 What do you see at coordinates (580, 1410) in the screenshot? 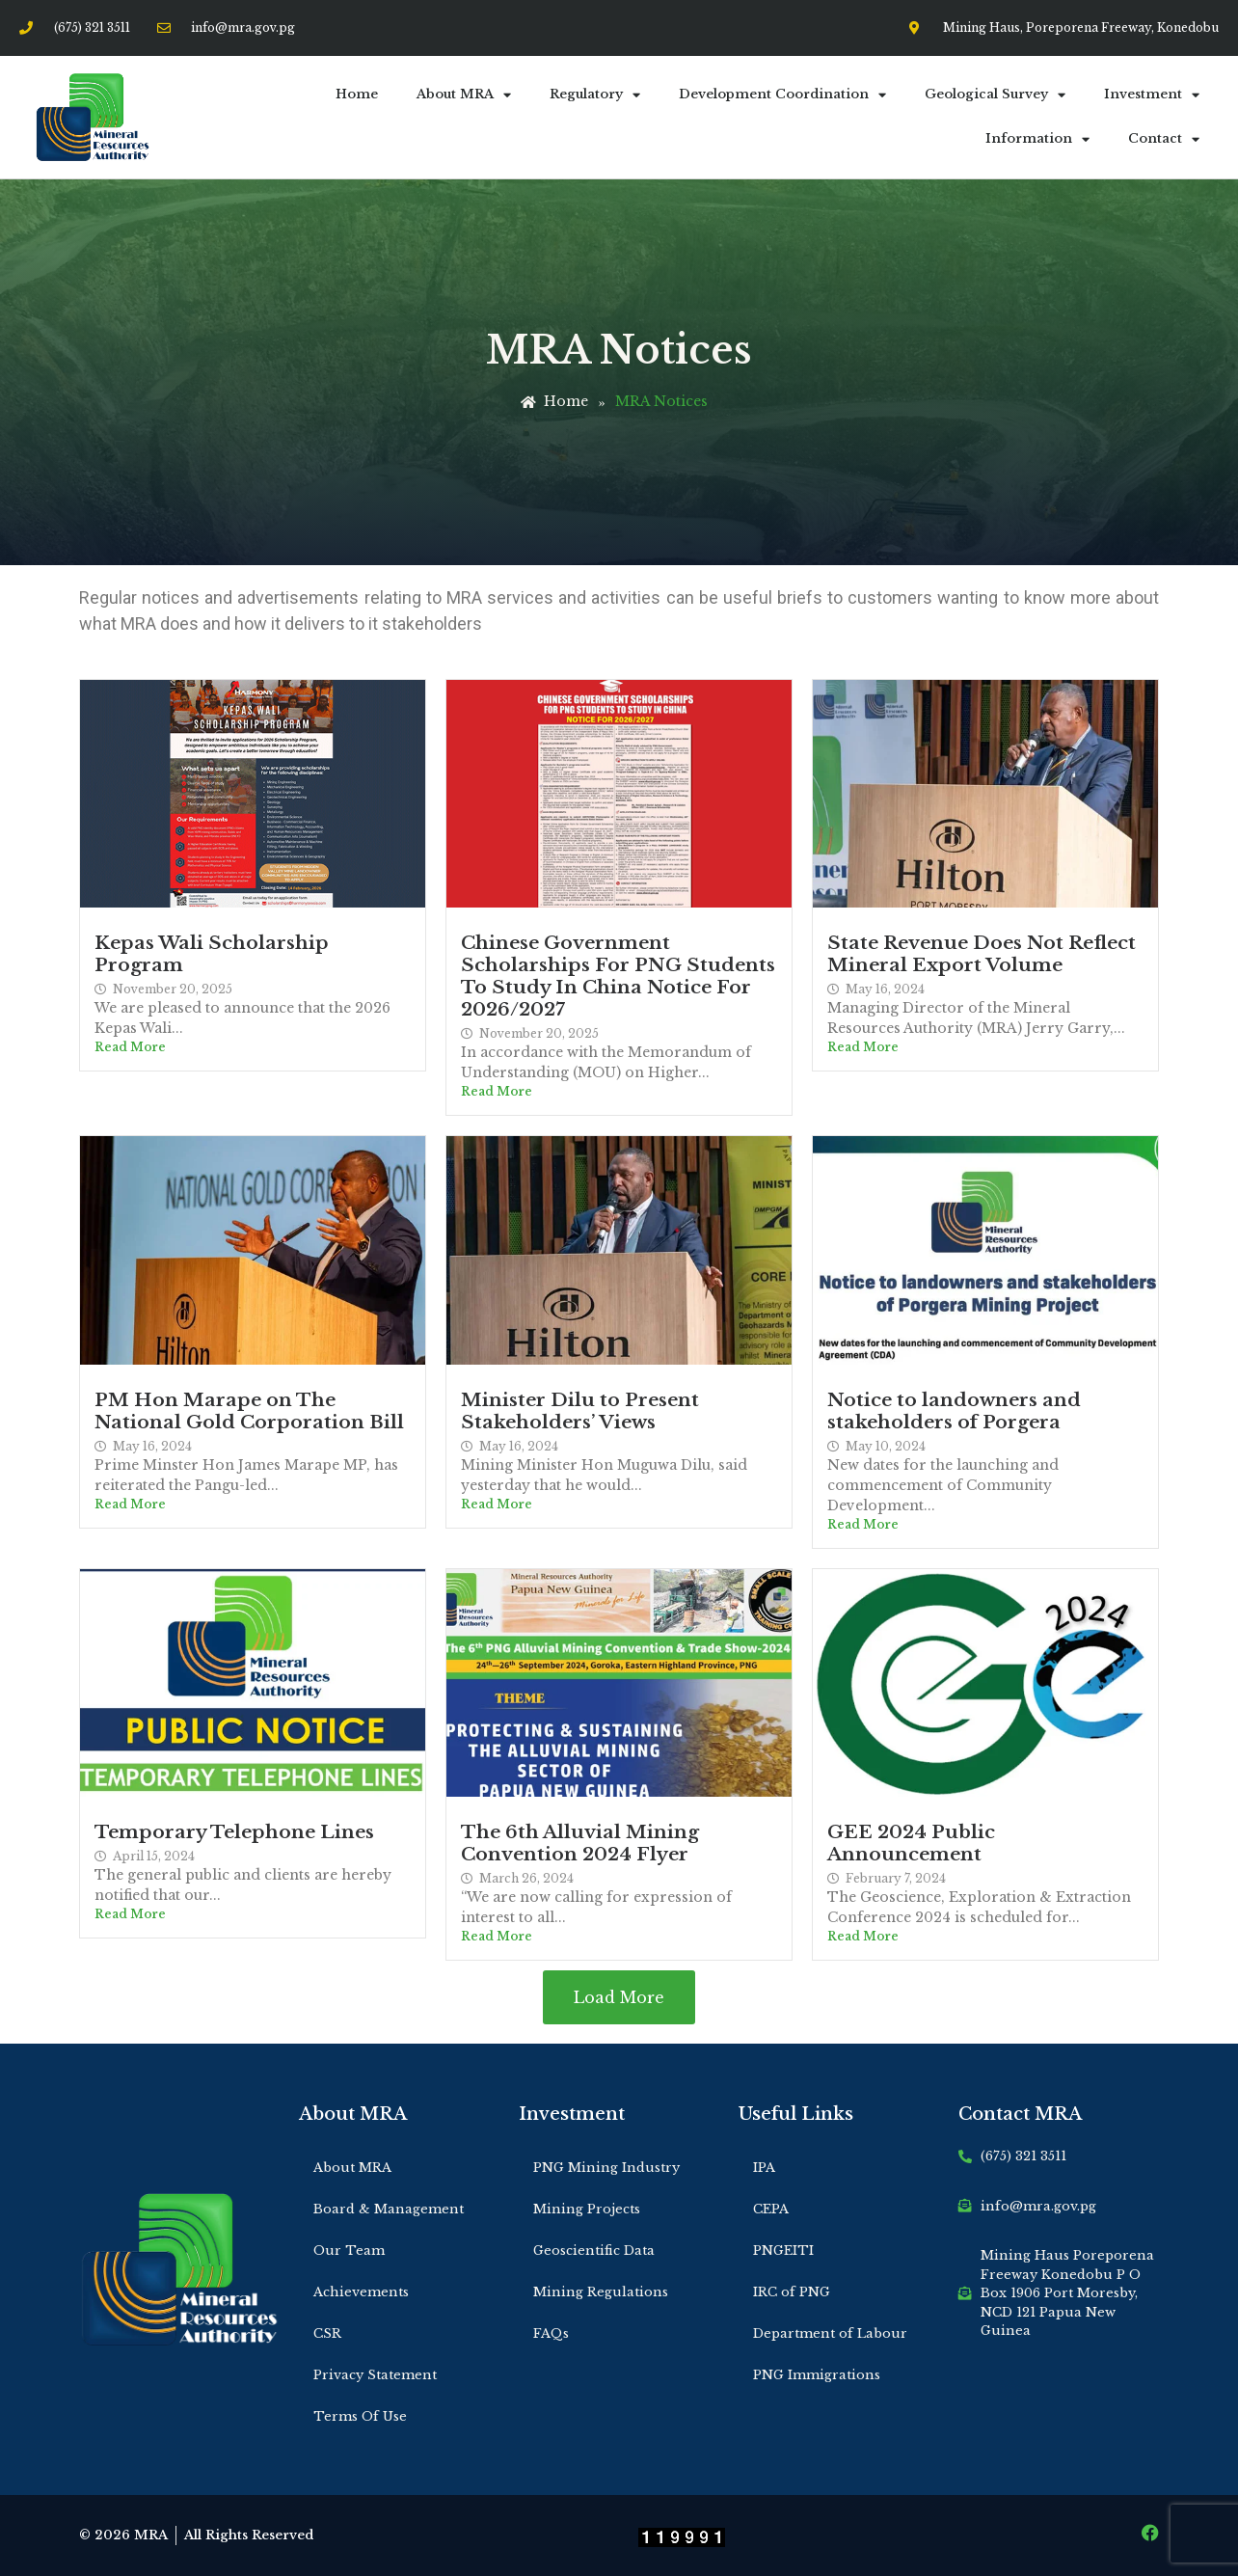
I see `Minister Dilu to Present Stakeholders’ Views` at bounding box center [580, 1410].